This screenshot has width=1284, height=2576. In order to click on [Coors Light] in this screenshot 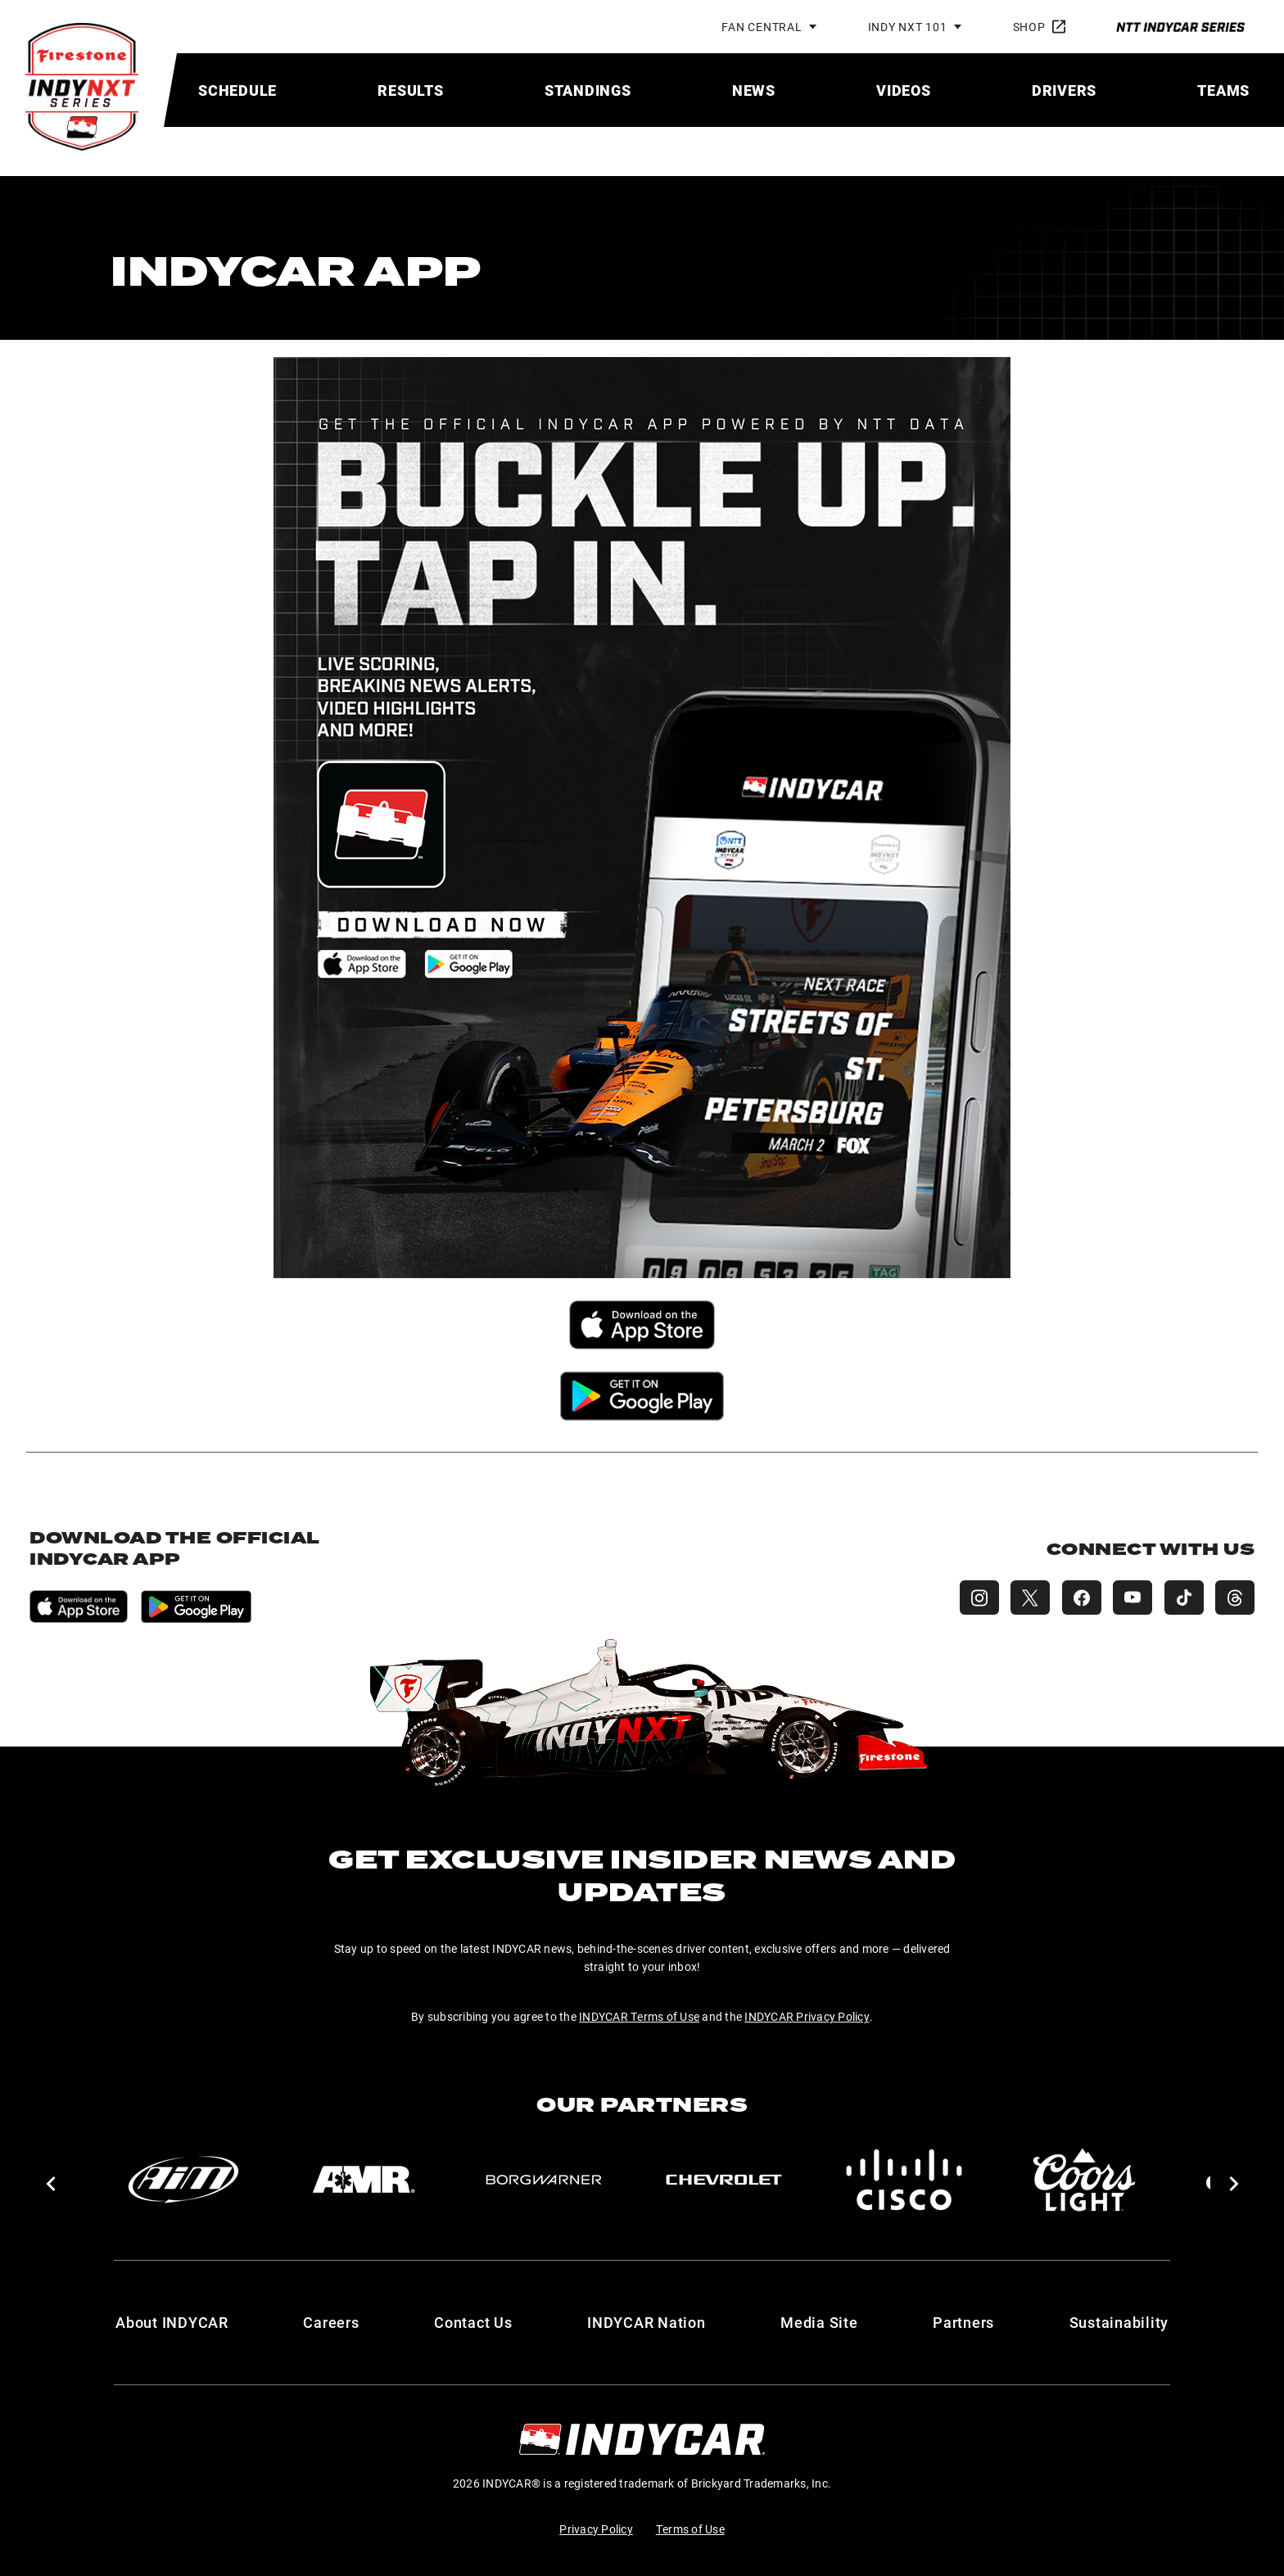, I will do `click(1084, 2179)`.